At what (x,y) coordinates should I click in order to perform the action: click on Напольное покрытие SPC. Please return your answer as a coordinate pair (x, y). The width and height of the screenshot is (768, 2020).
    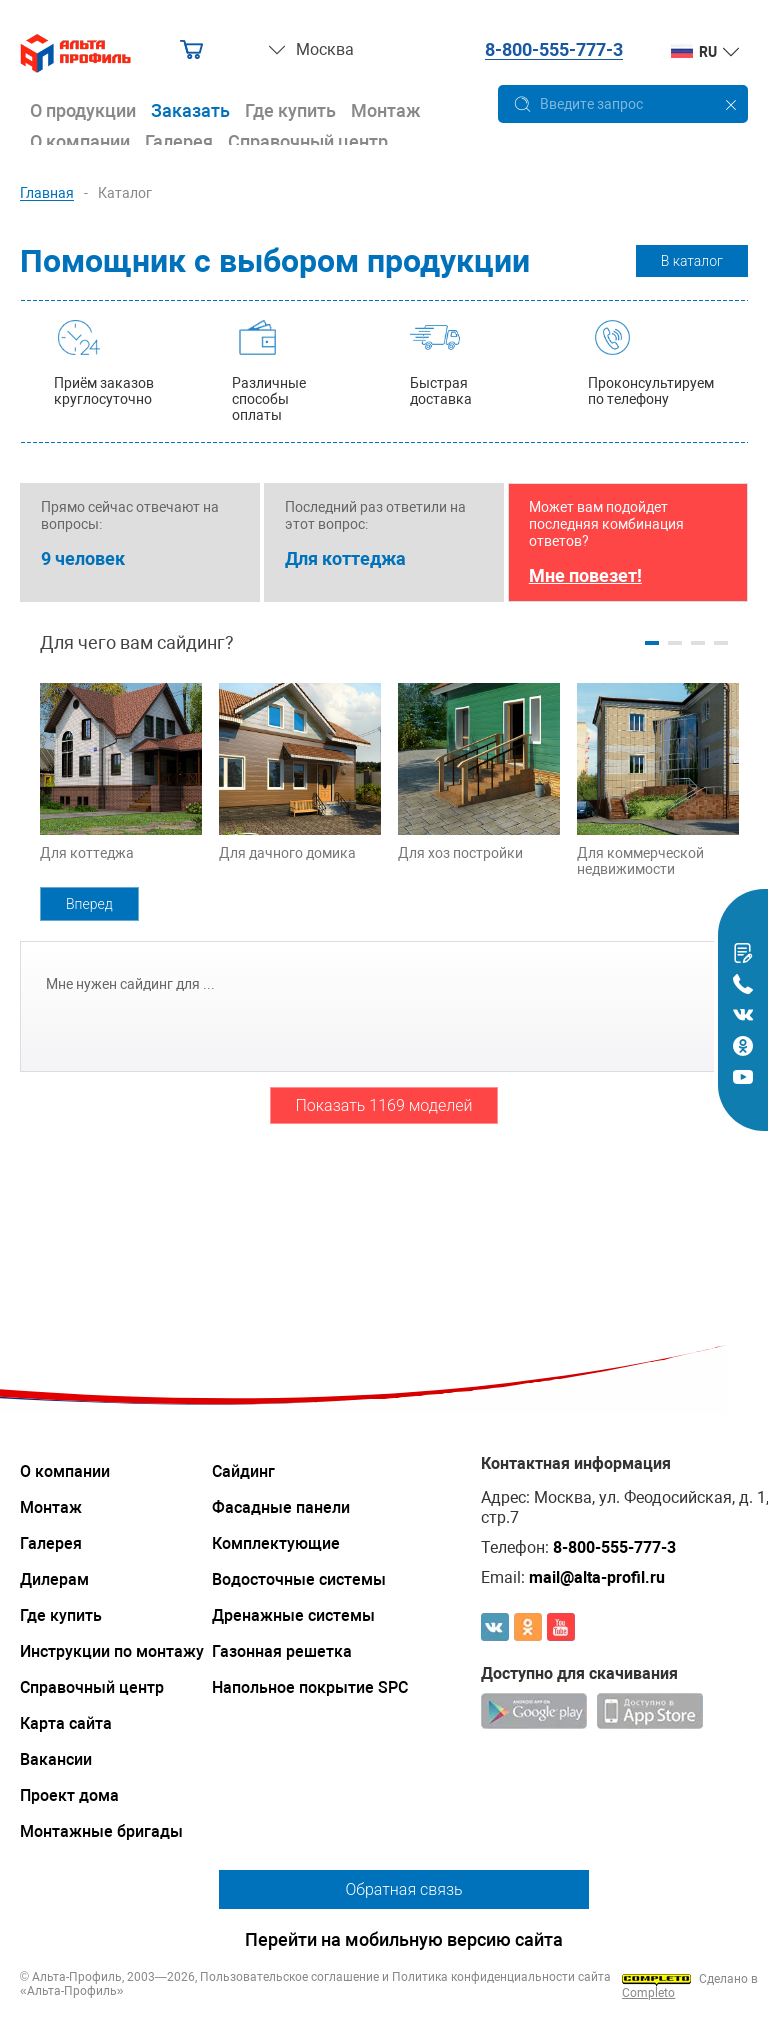
    Looking at the image, I should click on (310, 1687).